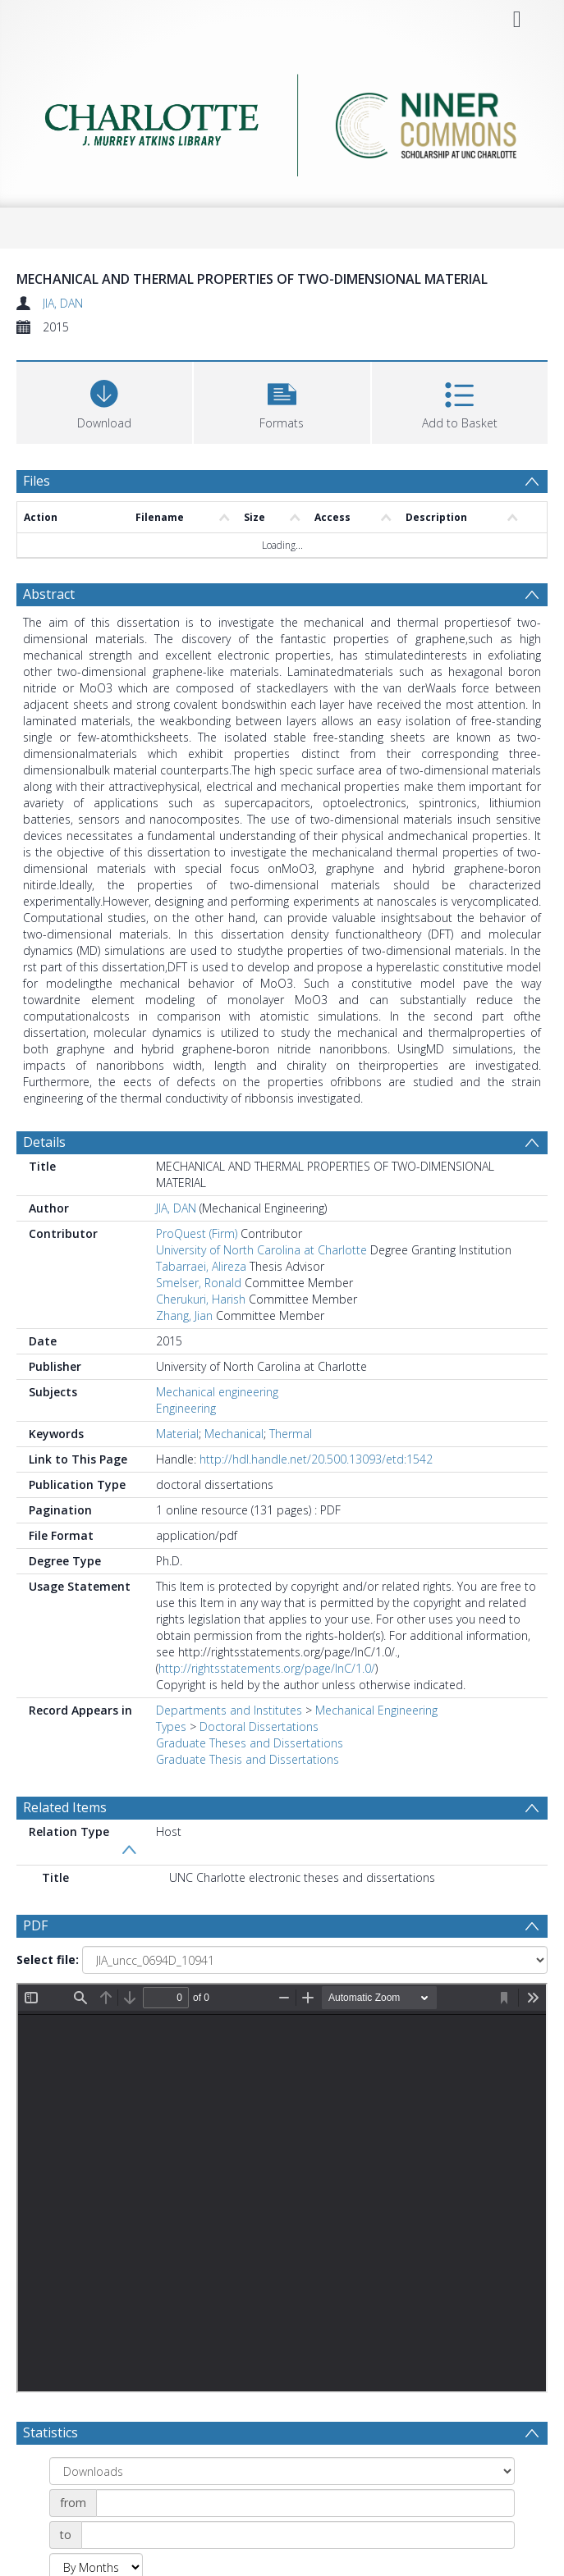 This screenshot has width=564, height=2576. What do you see at coordinates (47, 1959) in the screenshot?
I see `Select file:` at bounding box center [47, 1959].